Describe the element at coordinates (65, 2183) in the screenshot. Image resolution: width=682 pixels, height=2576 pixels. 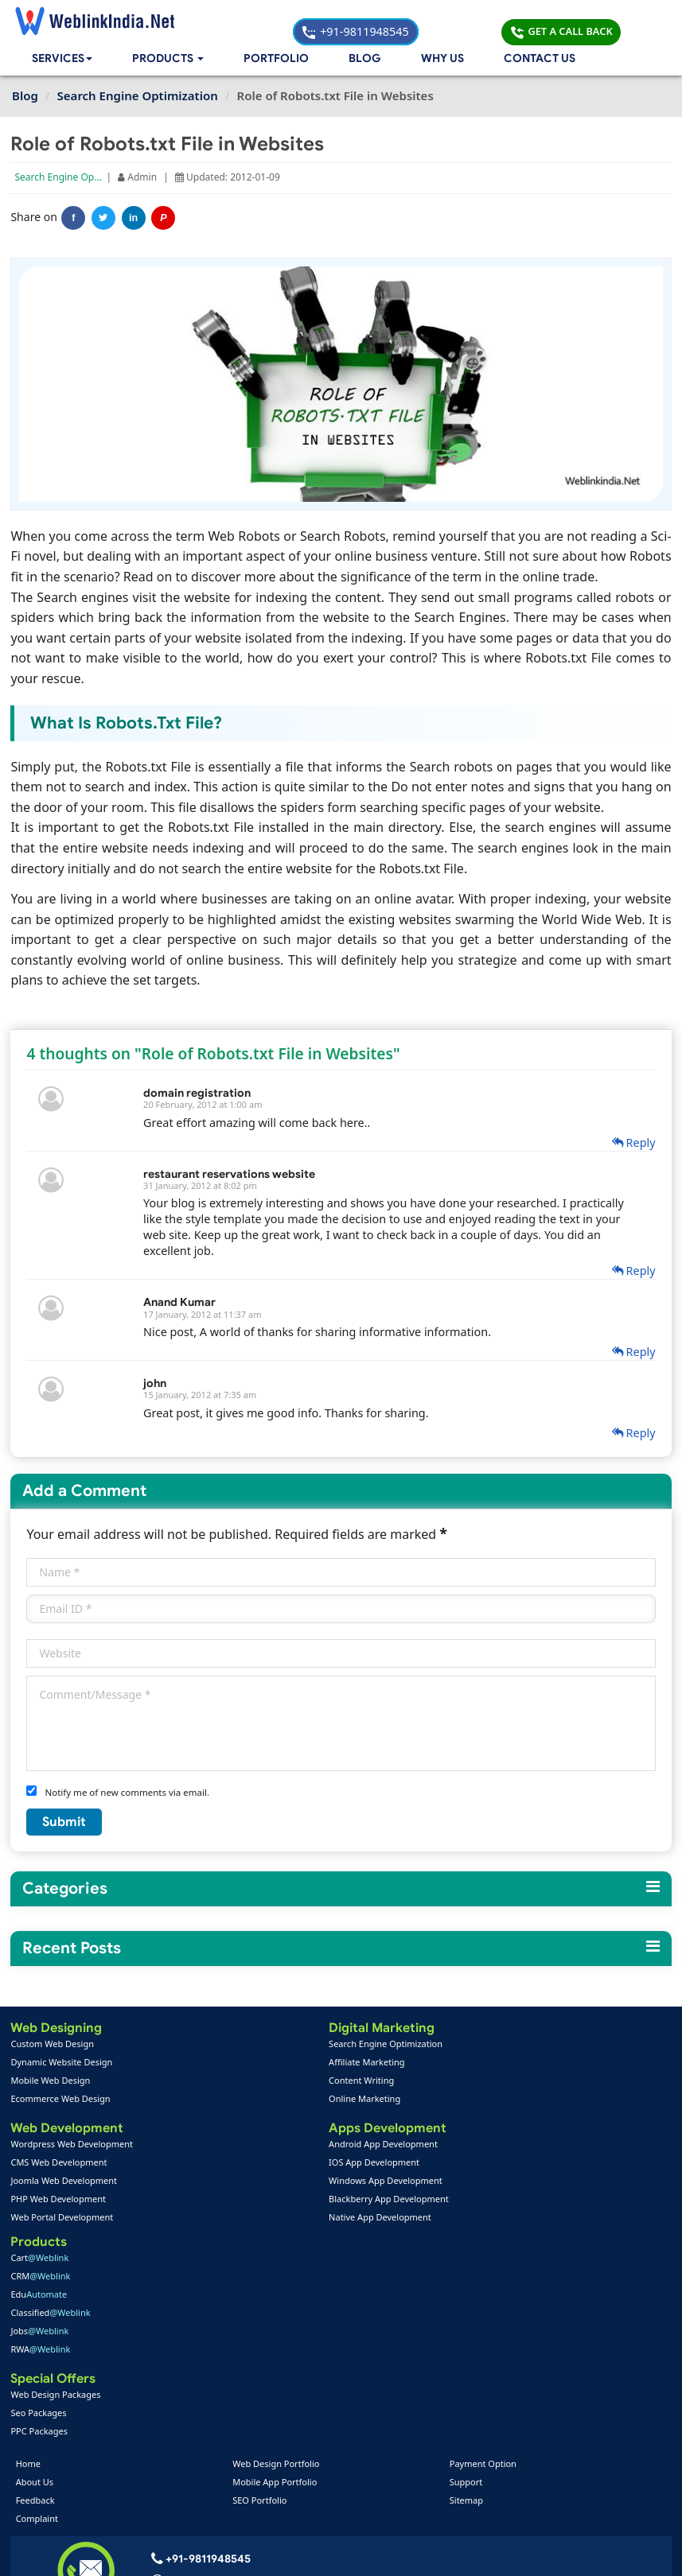
I see `Joomla Web Development` at that location.